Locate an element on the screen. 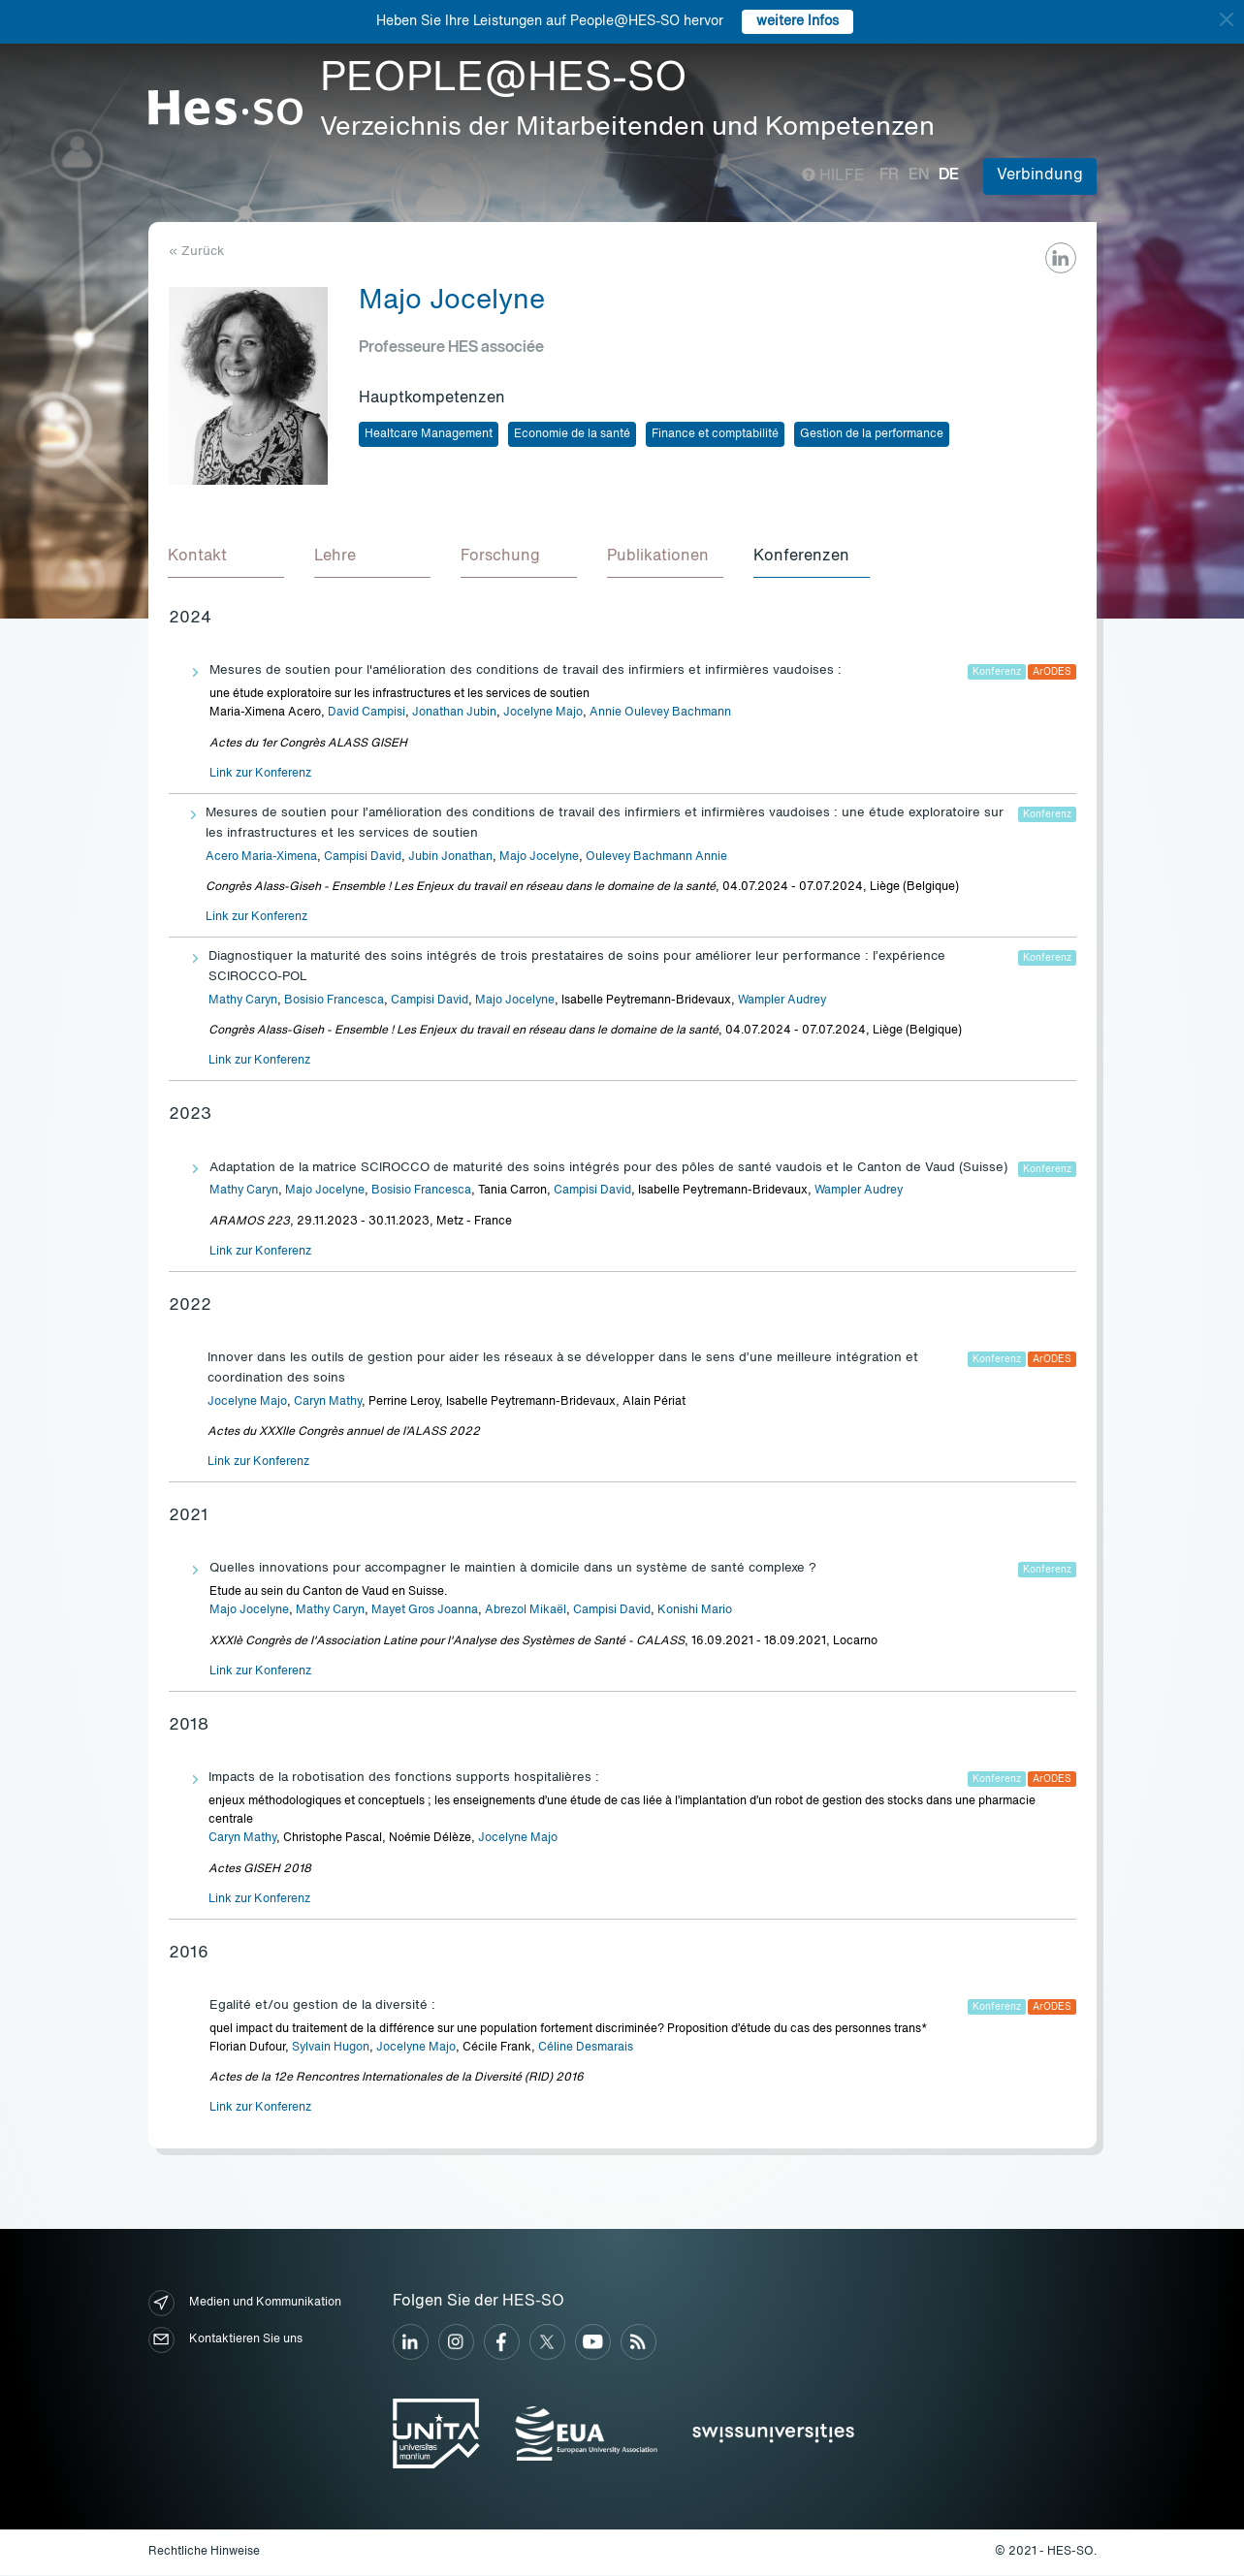 The width and height of the screenshot is (1244, 2576). Bosisio Francesca is located at coordinates (334, 1001).